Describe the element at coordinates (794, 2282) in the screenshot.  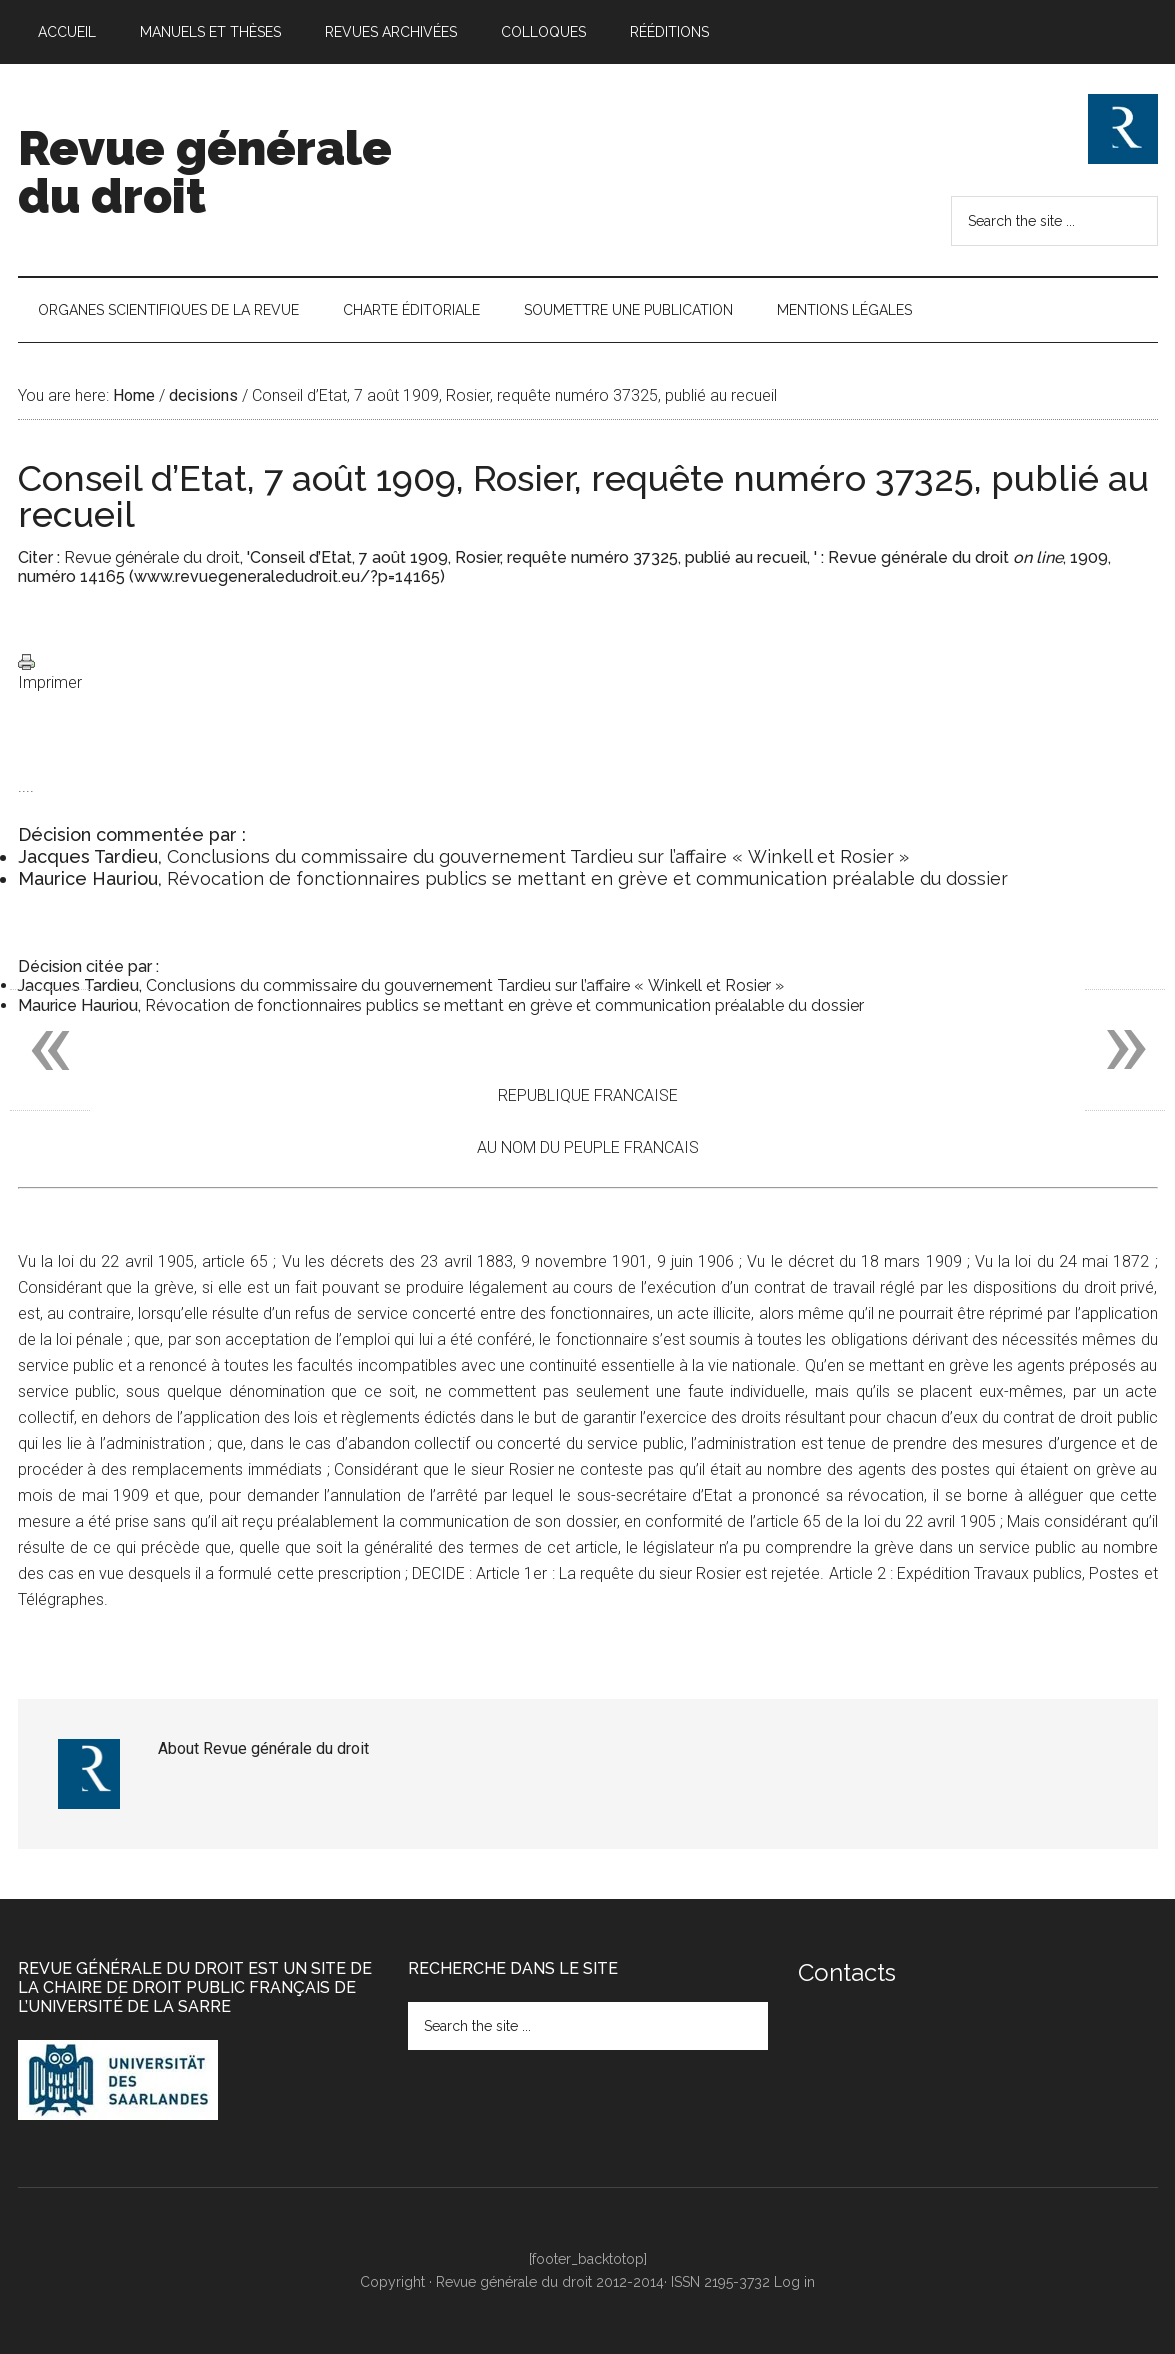
I see `Log in` at that location.